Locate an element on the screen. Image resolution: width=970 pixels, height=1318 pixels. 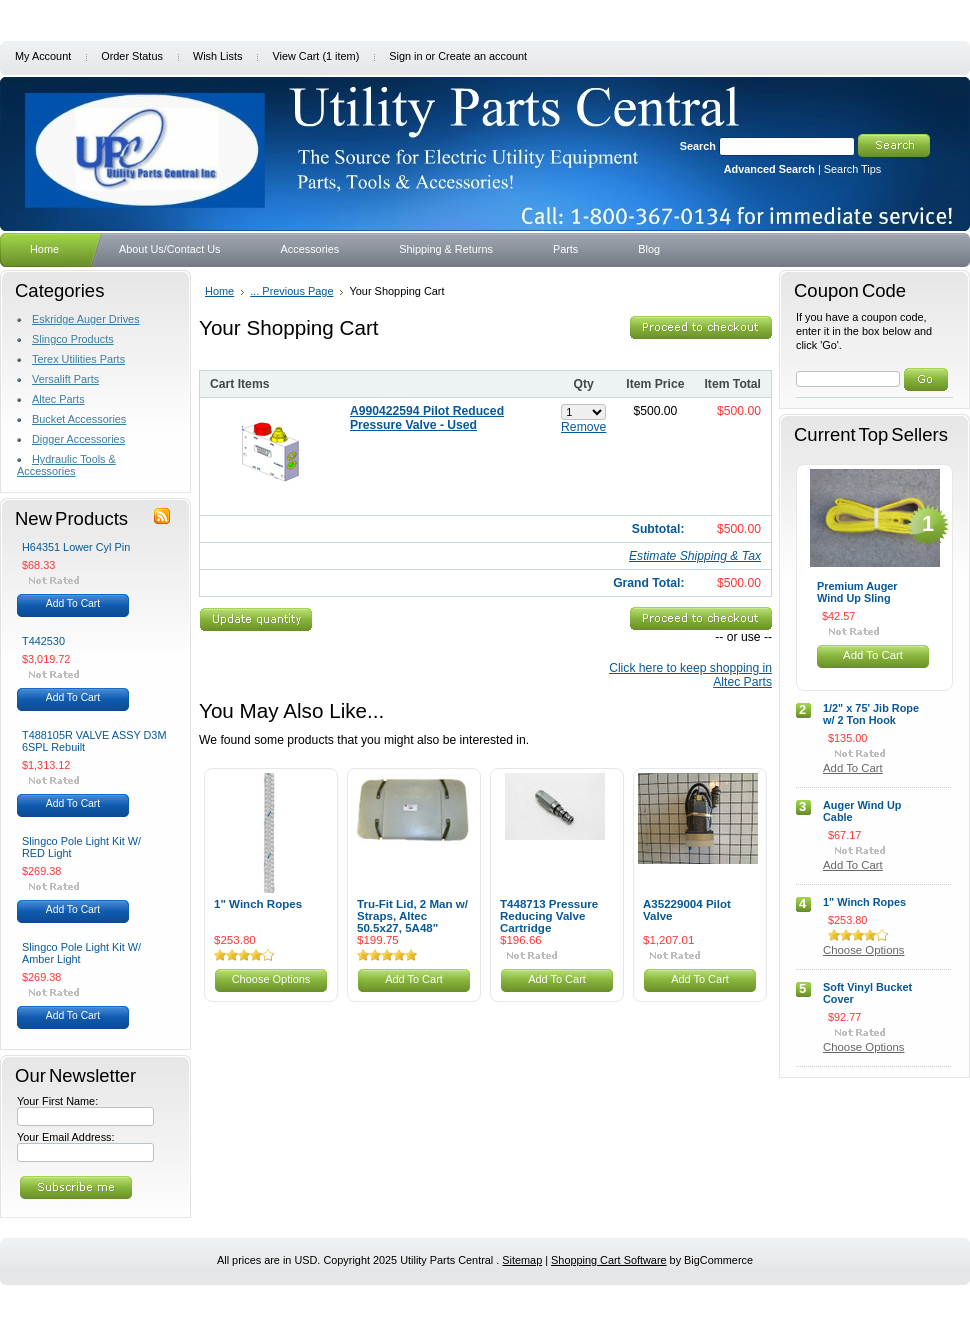
H64351 Lower Cyl Pin is located at coordinates (76, 547).